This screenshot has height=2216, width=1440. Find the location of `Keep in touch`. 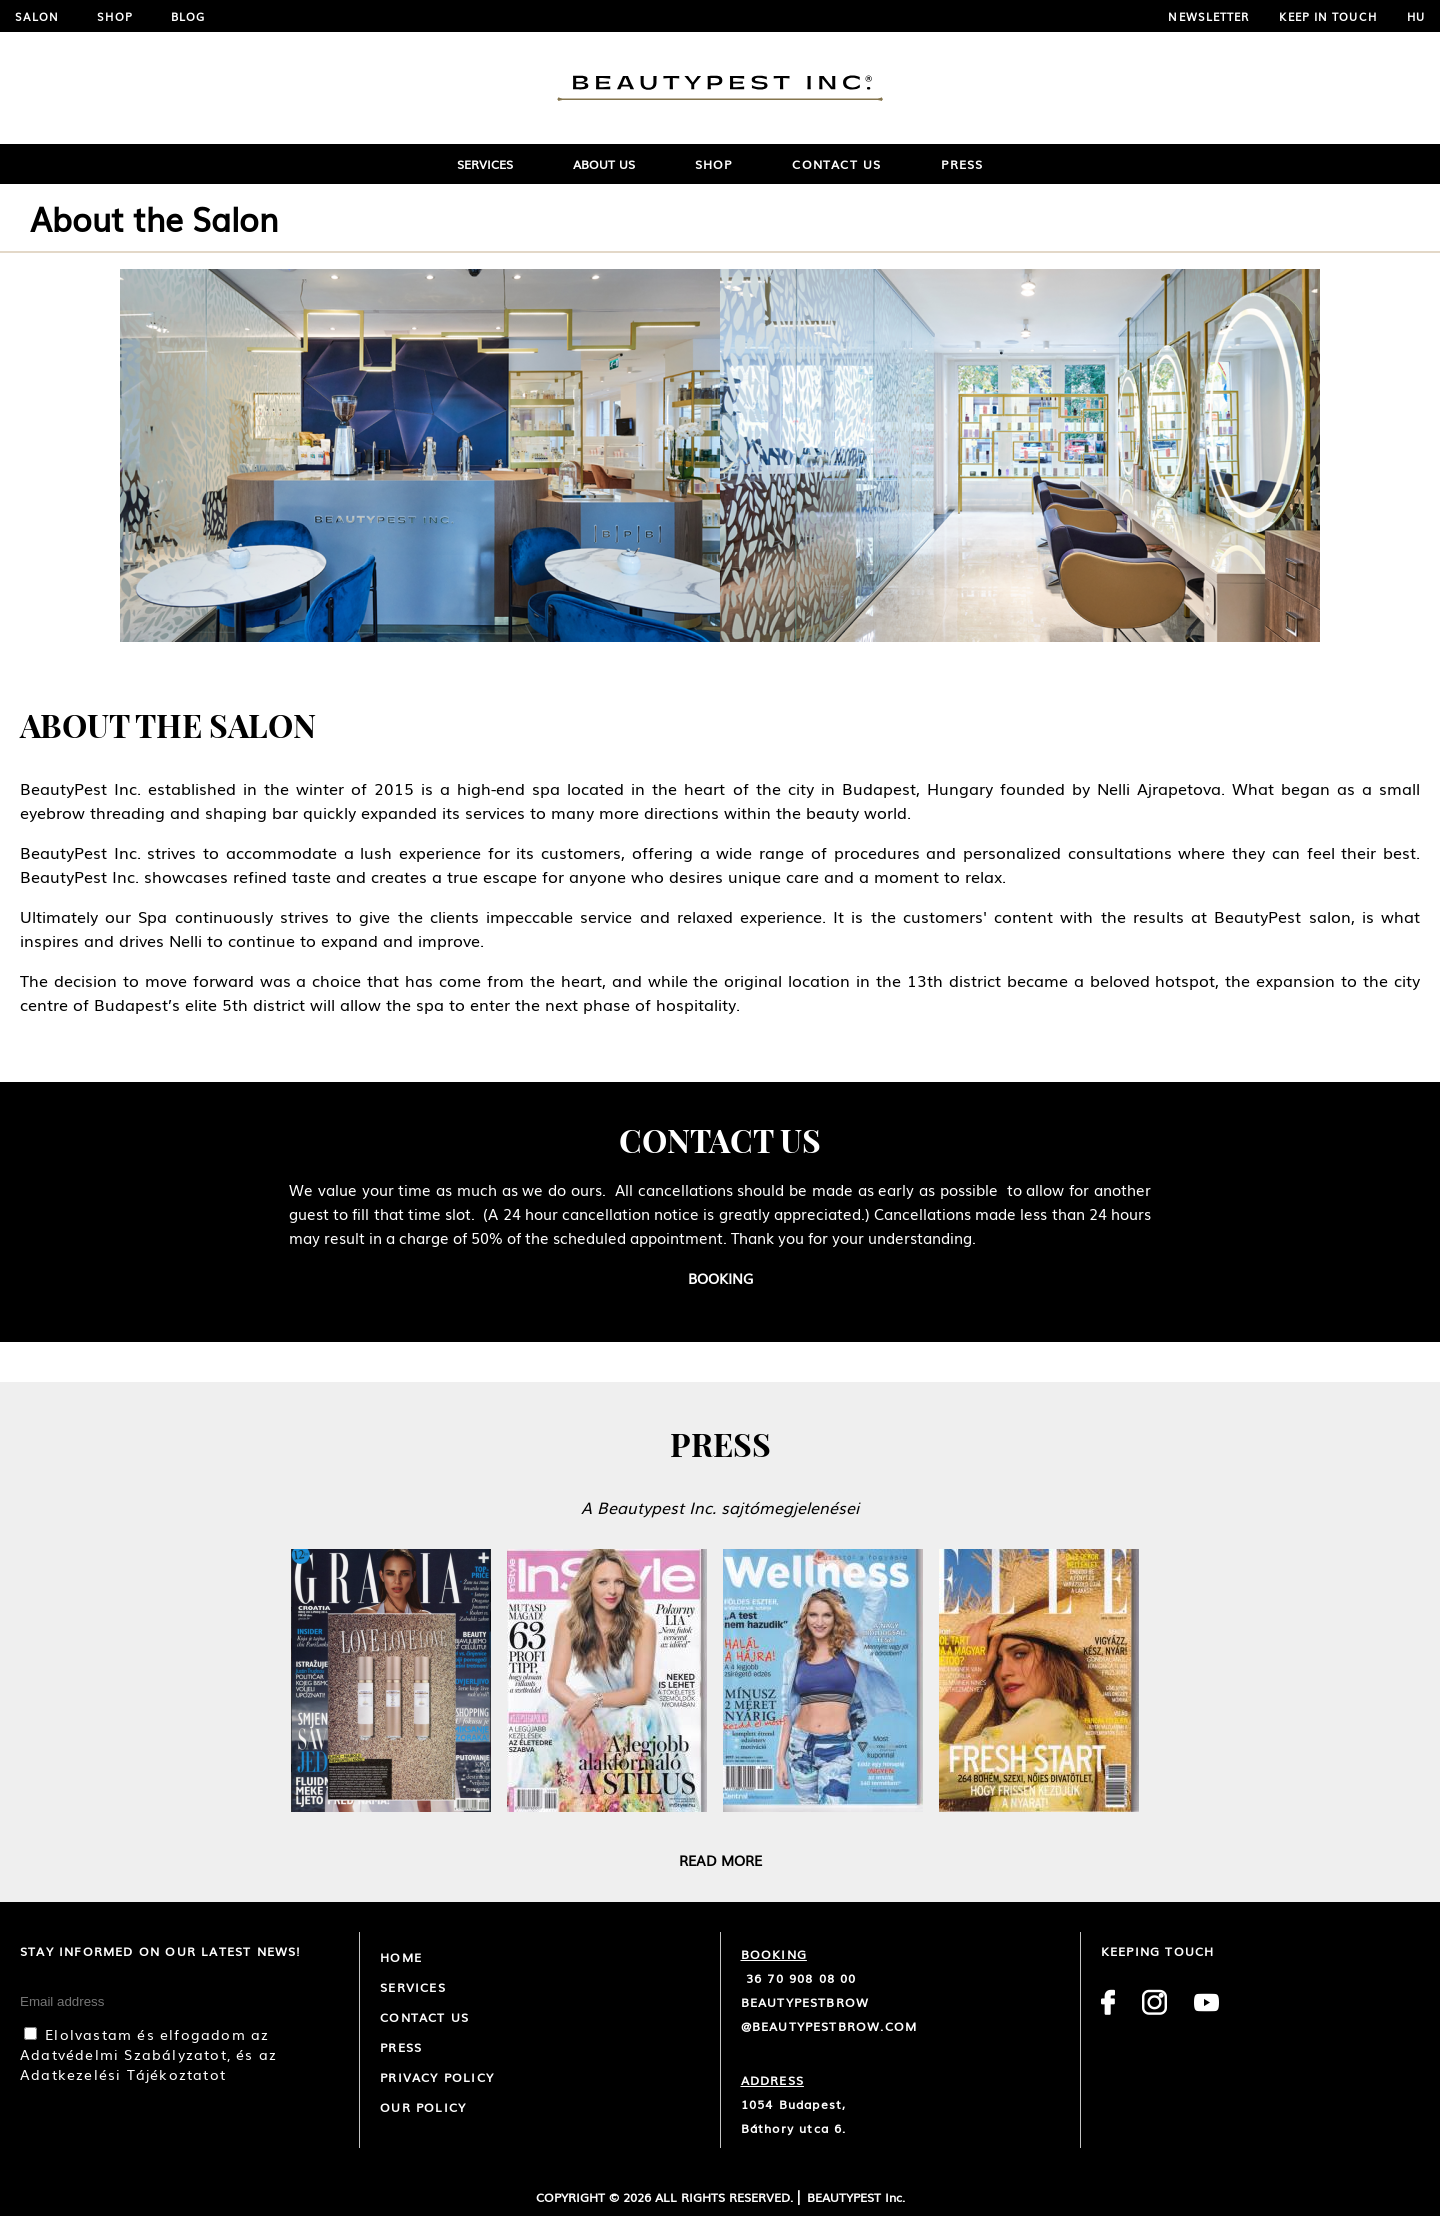

Keep in touch is located at coordinates (1327, 16).